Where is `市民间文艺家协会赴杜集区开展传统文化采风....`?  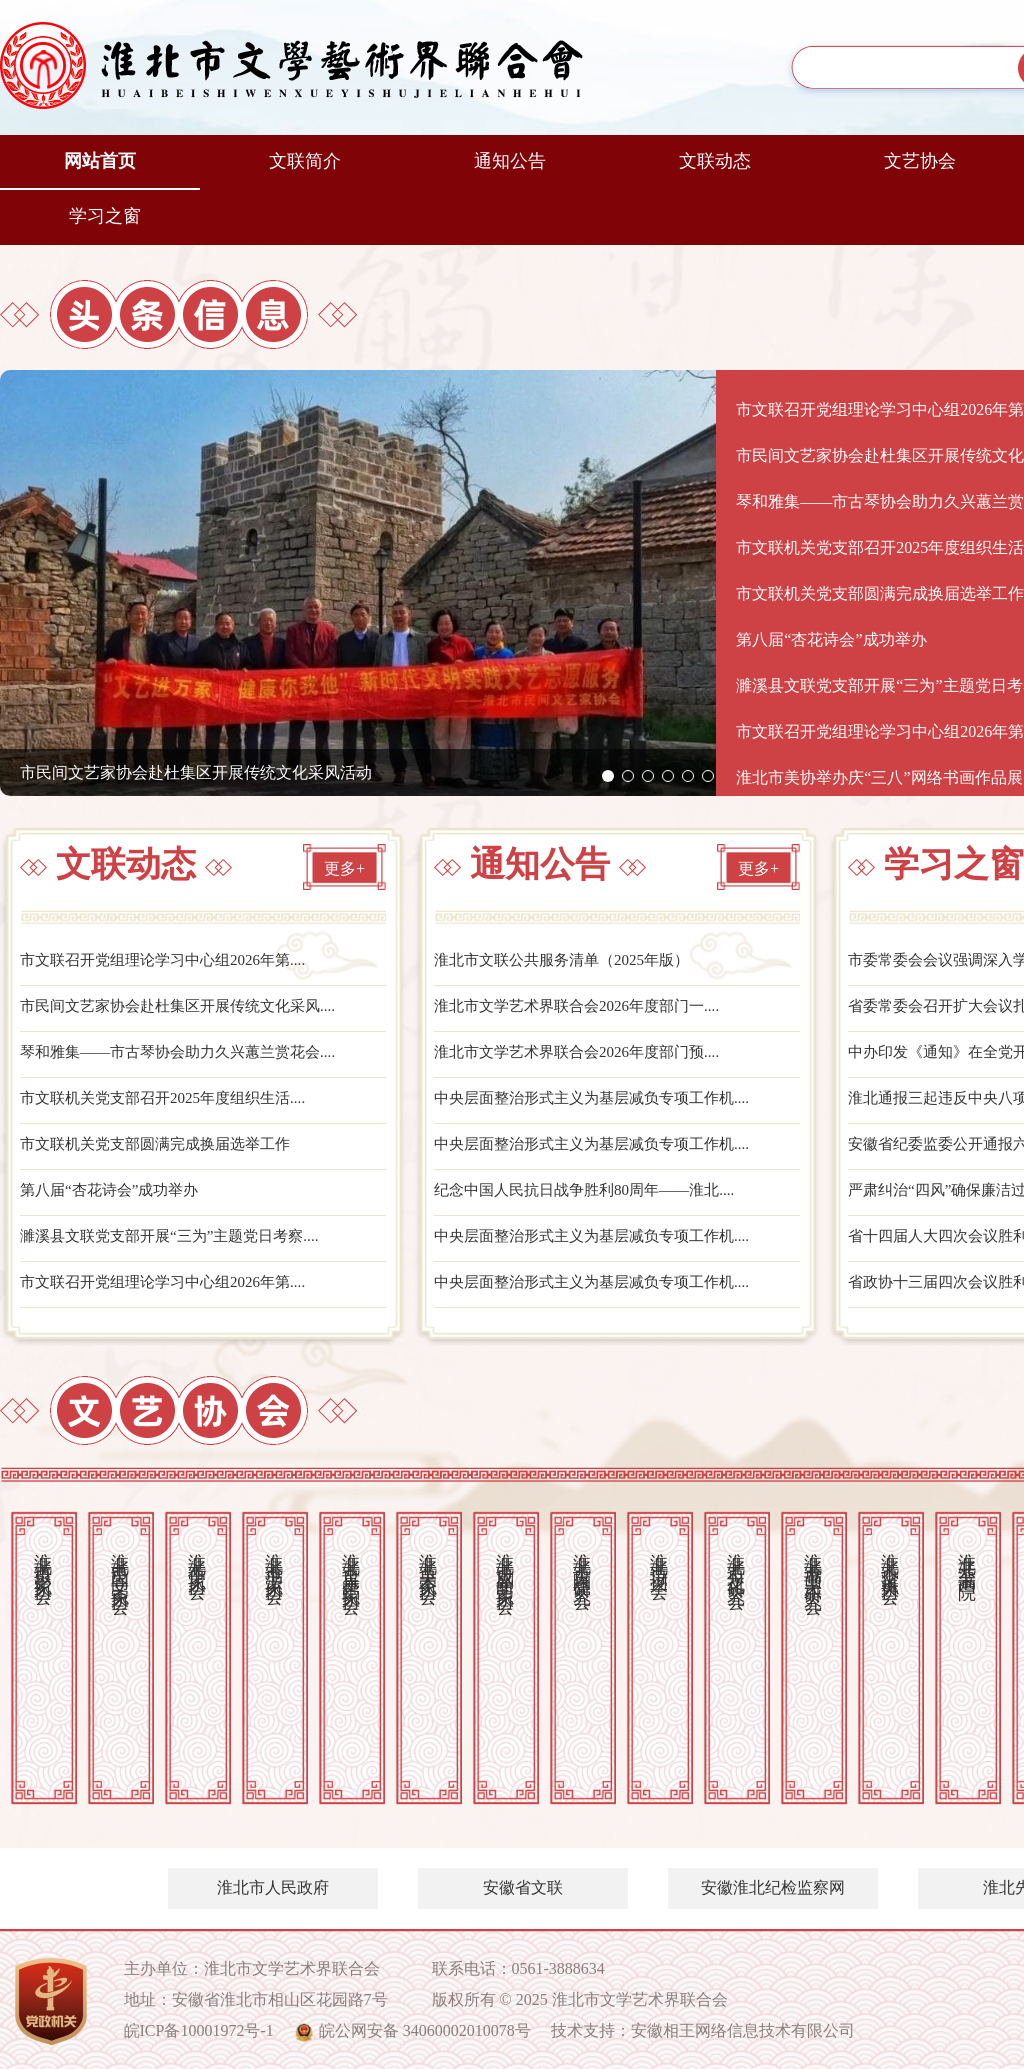 市民间文艺家协会赴杜集区开展传统文化采风.... is located at coordinates (188, 1009).